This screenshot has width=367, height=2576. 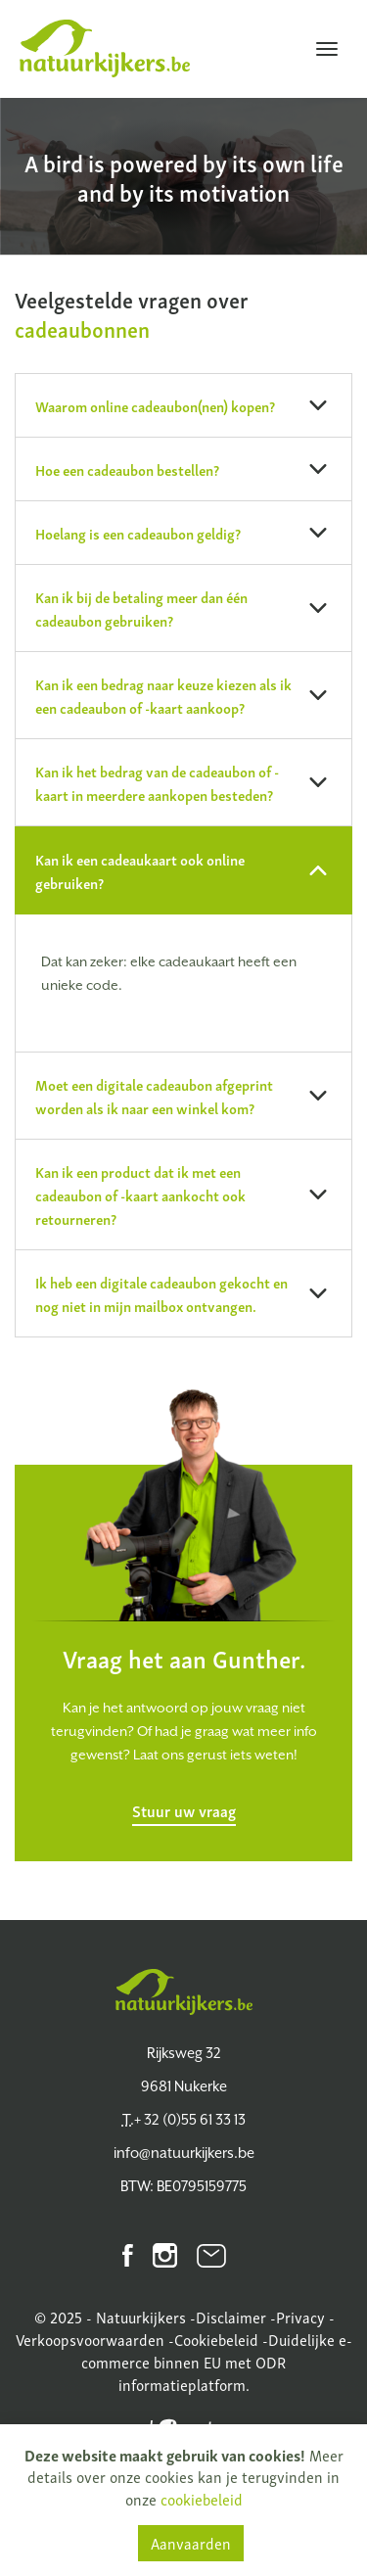 I want to click on Kan ik bij de betaling meer dan één cadeaubon gebruiken? [button], so click(x=181, y=608).